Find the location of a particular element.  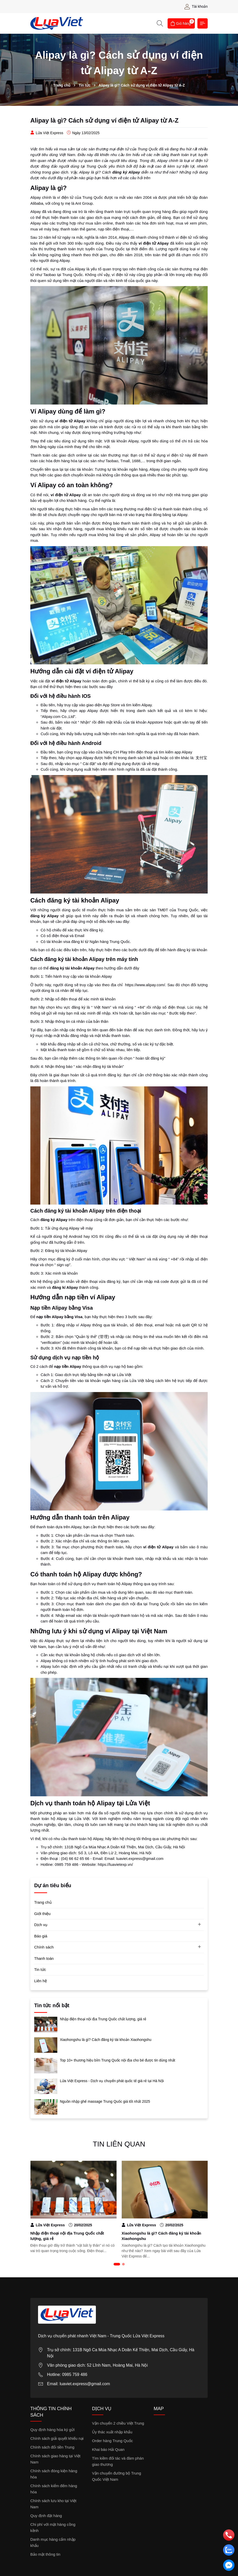

Danh mục hàng cấm nhập khẩu is located at coordinates (53, 2542).